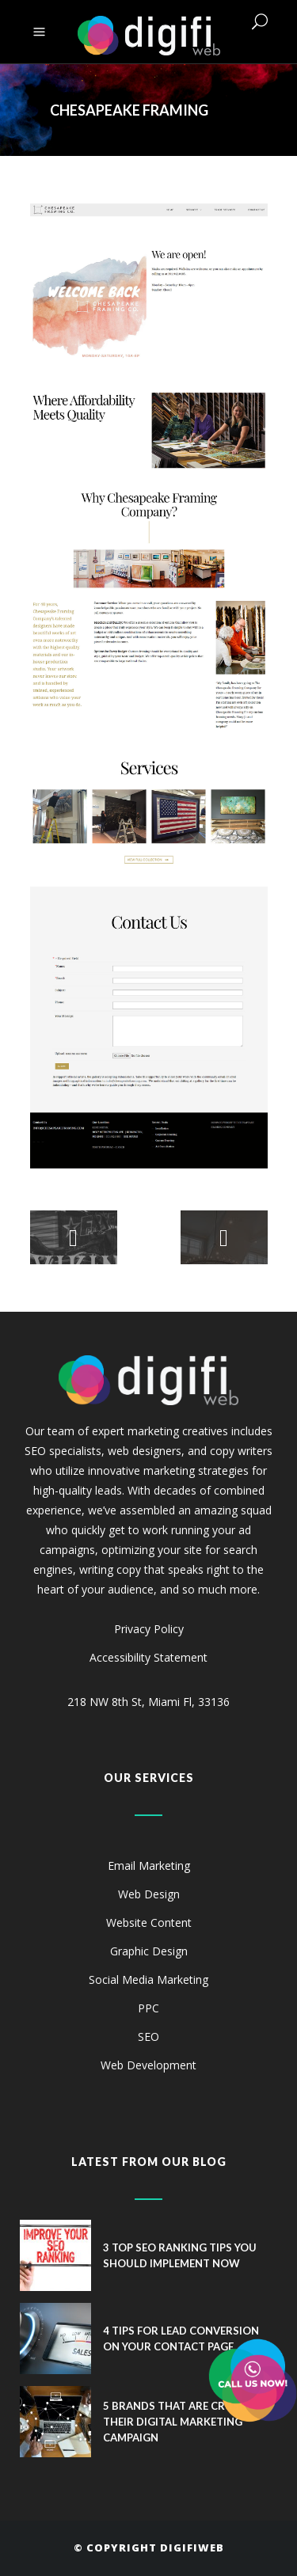 This screenshot has height=2576, width=297. Describe the element at coordinates (148, 1657) in the screenshot. I see `Accessibility Statement` at that location.